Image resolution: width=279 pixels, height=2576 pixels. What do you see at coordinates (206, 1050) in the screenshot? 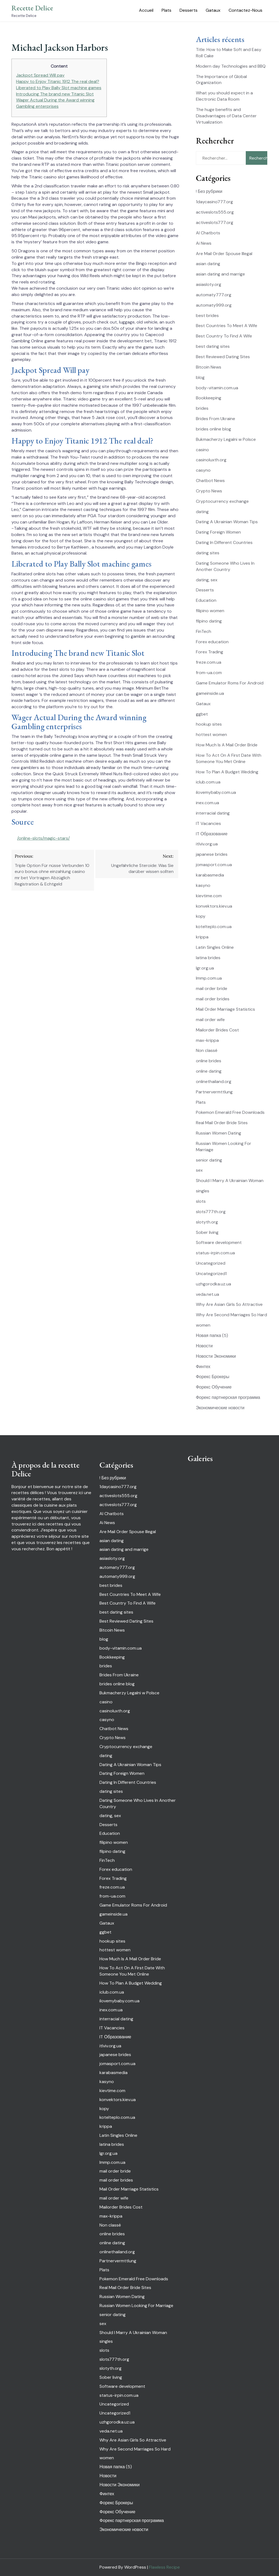
I see `Non classé` at bounding box center [206, 1050].